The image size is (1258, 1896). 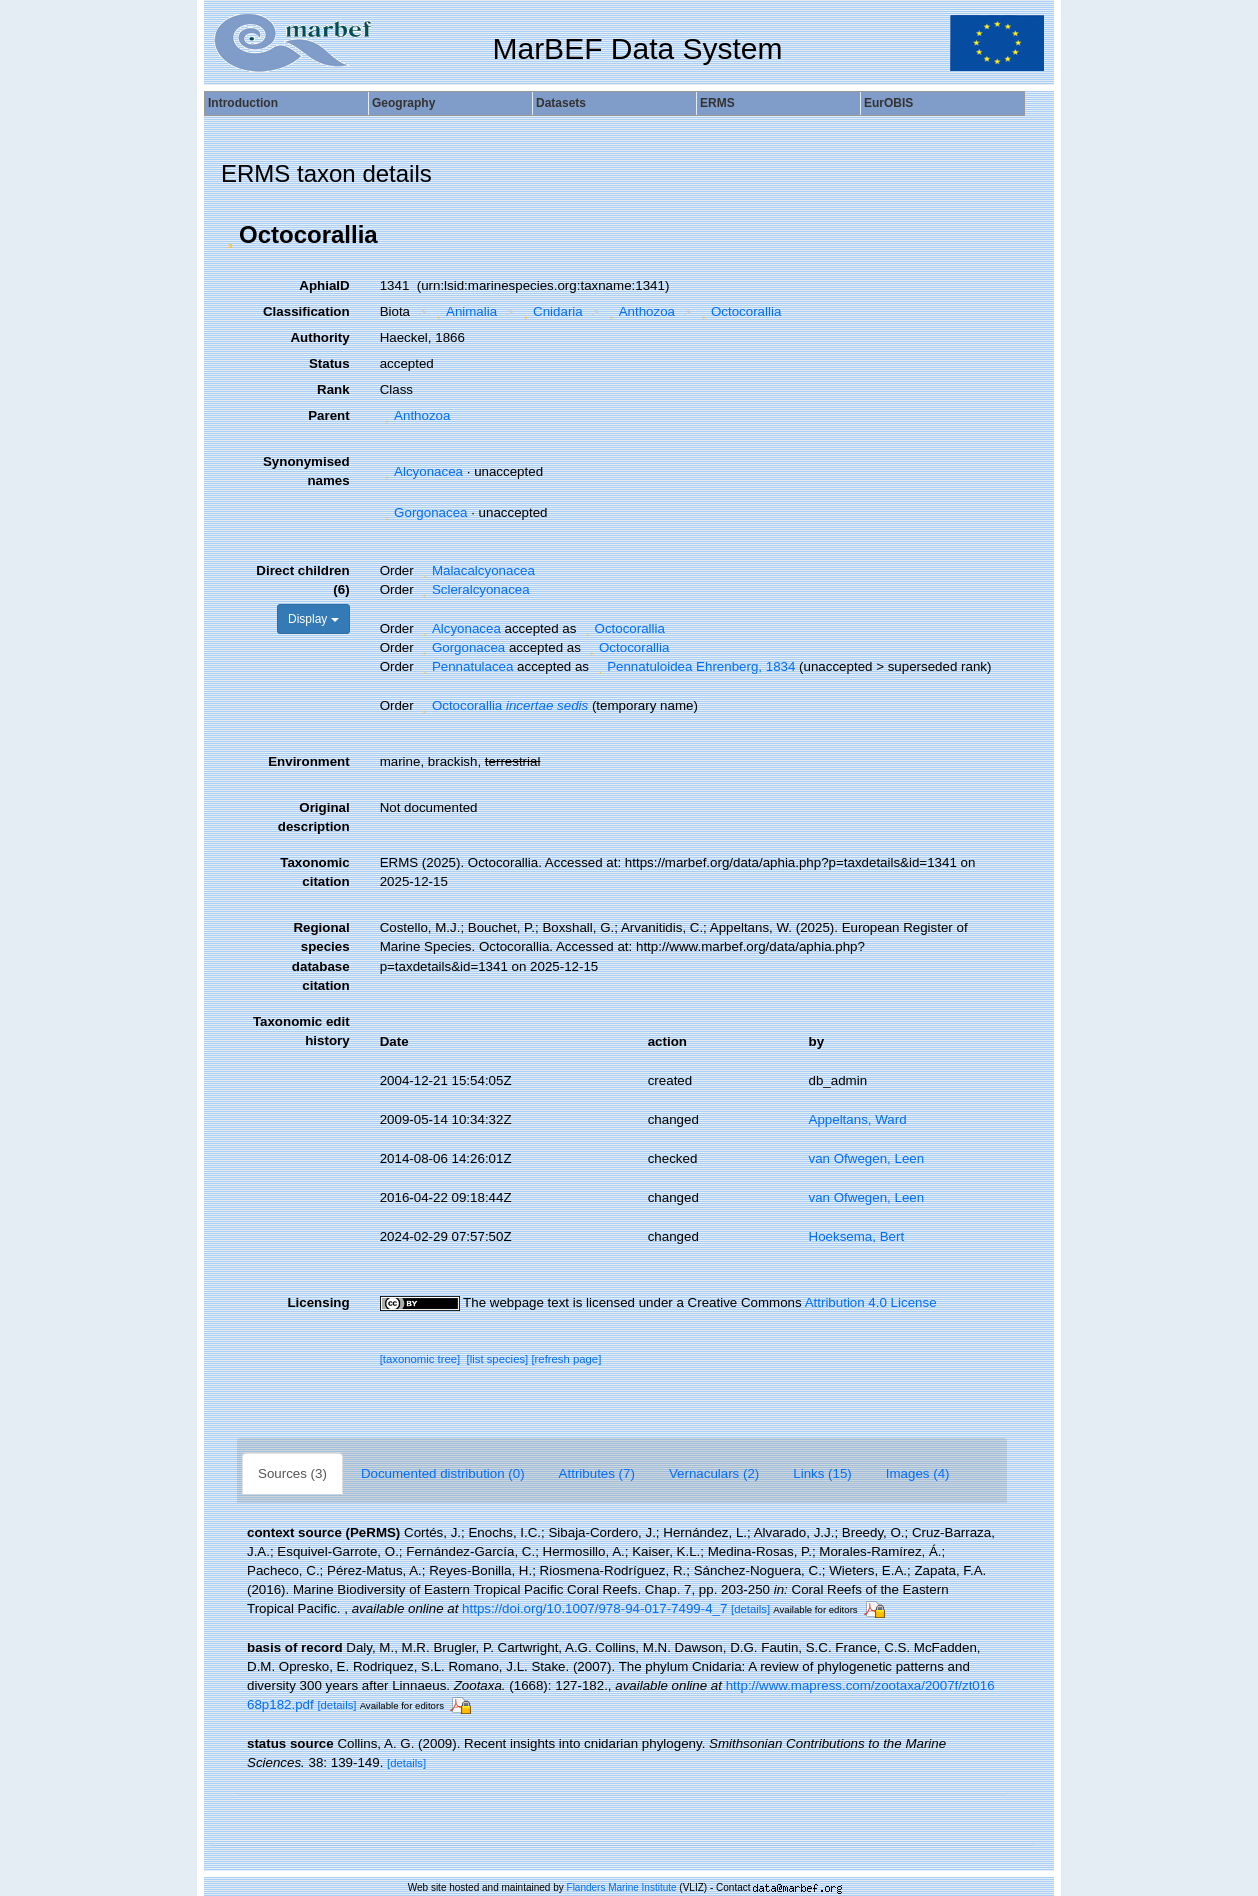 What do you see at coordinates (551, 311) in the screenshot?
I see `Cnidaria` at bounding box center [551, 311].